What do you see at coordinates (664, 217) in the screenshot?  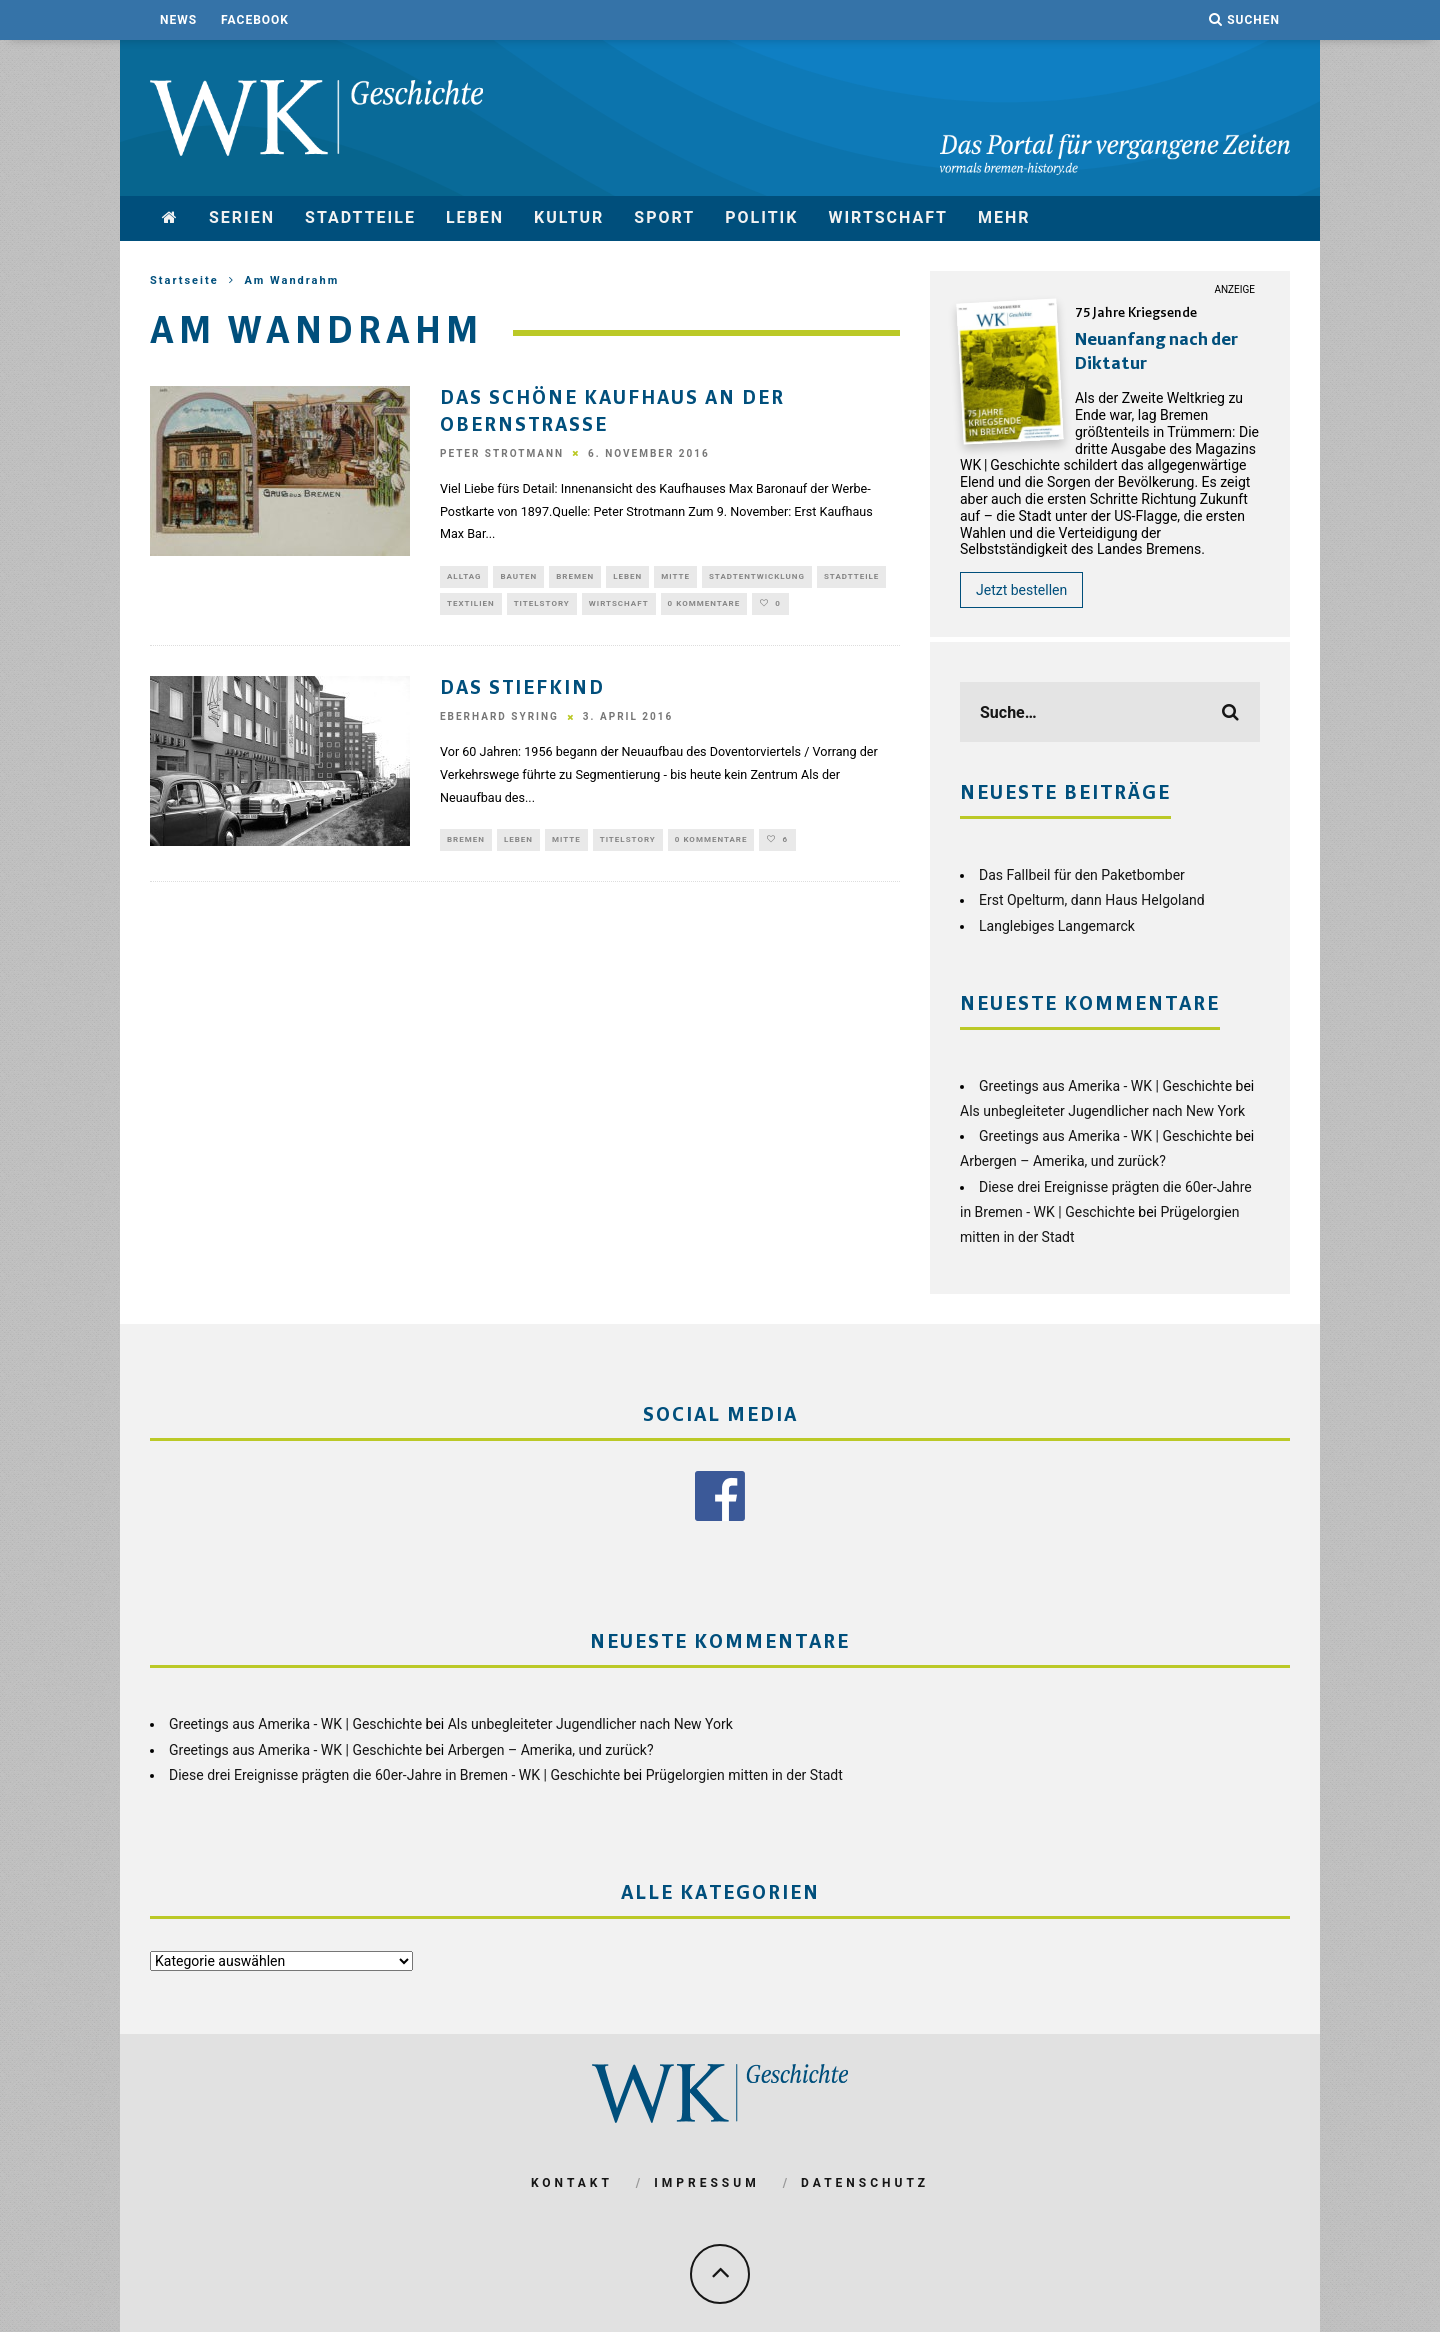 I see `Sport` at bounding box center [664, 217].